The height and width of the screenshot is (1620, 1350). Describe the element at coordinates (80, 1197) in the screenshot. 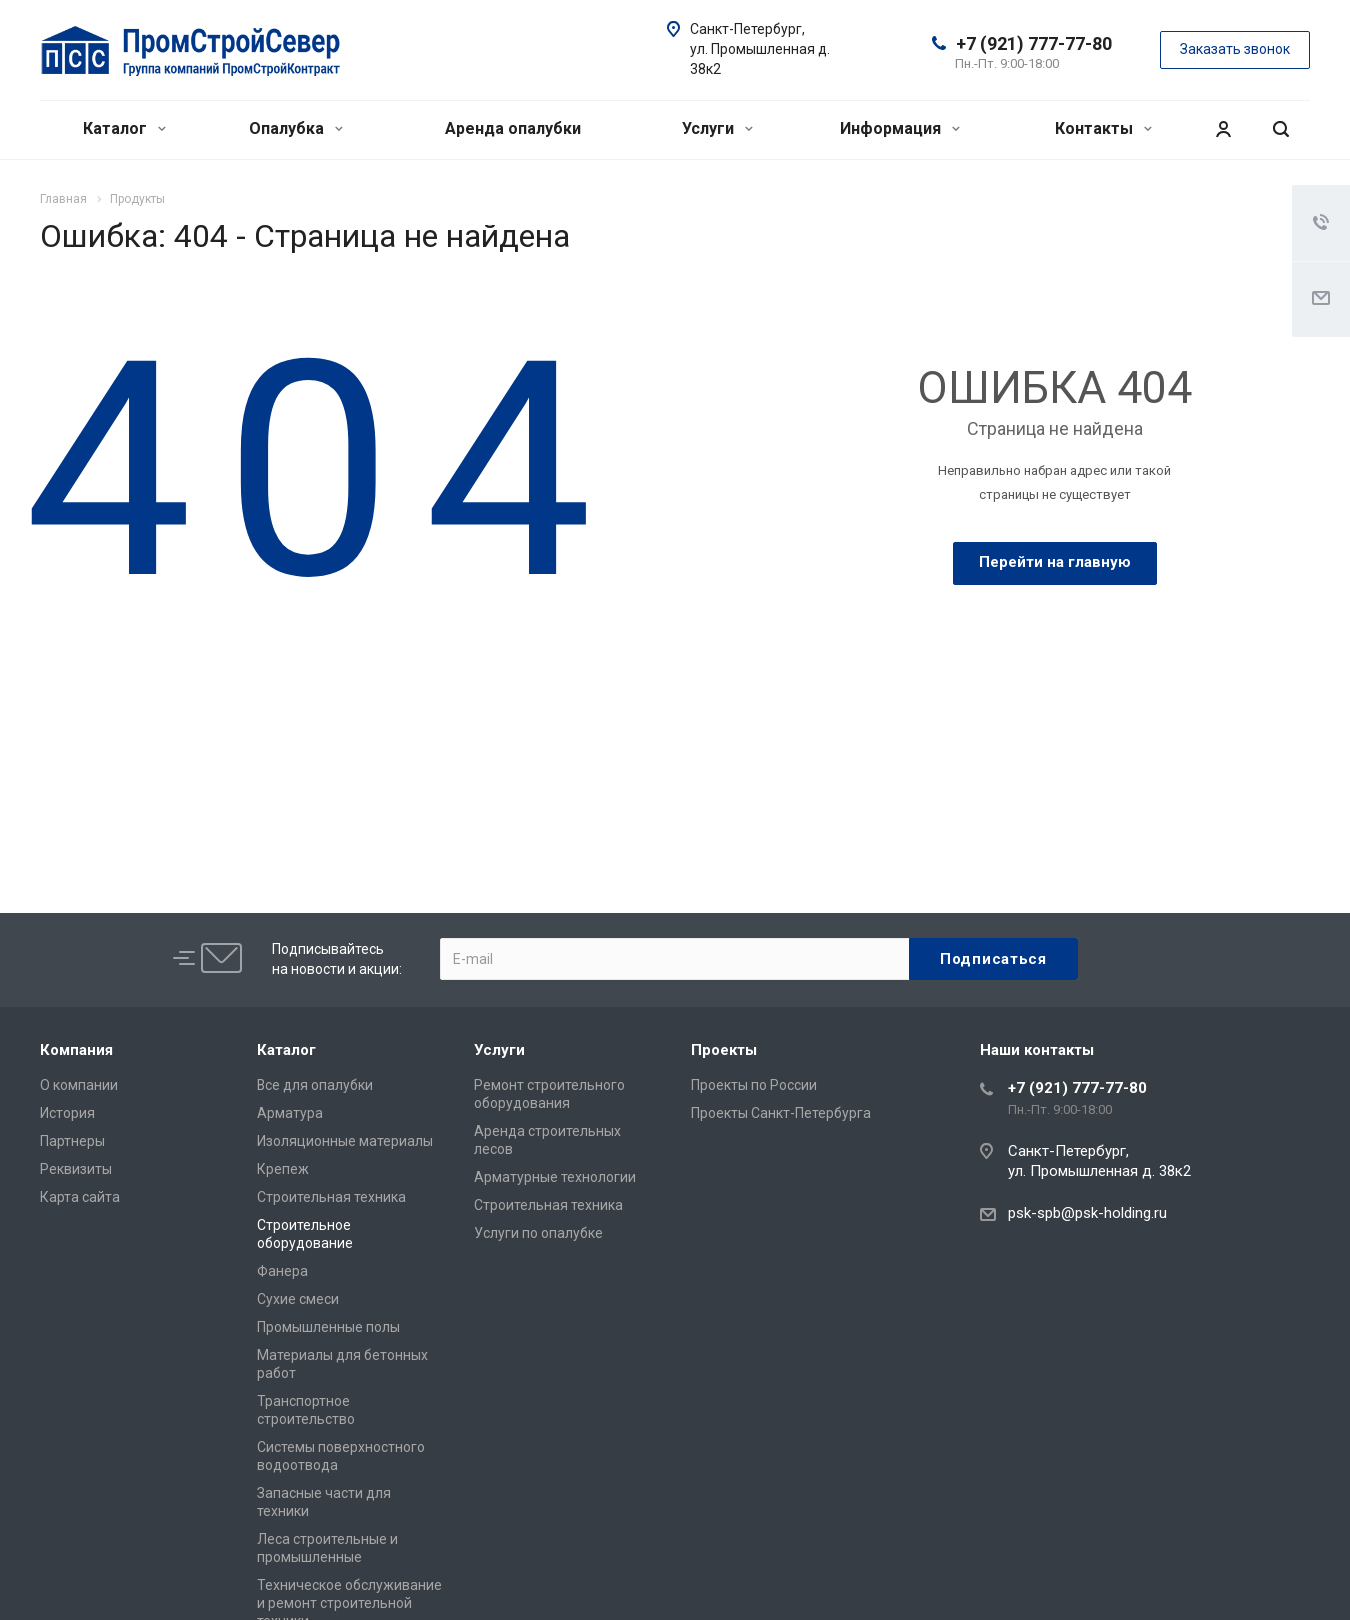

I see `Карта сайта` at that location.